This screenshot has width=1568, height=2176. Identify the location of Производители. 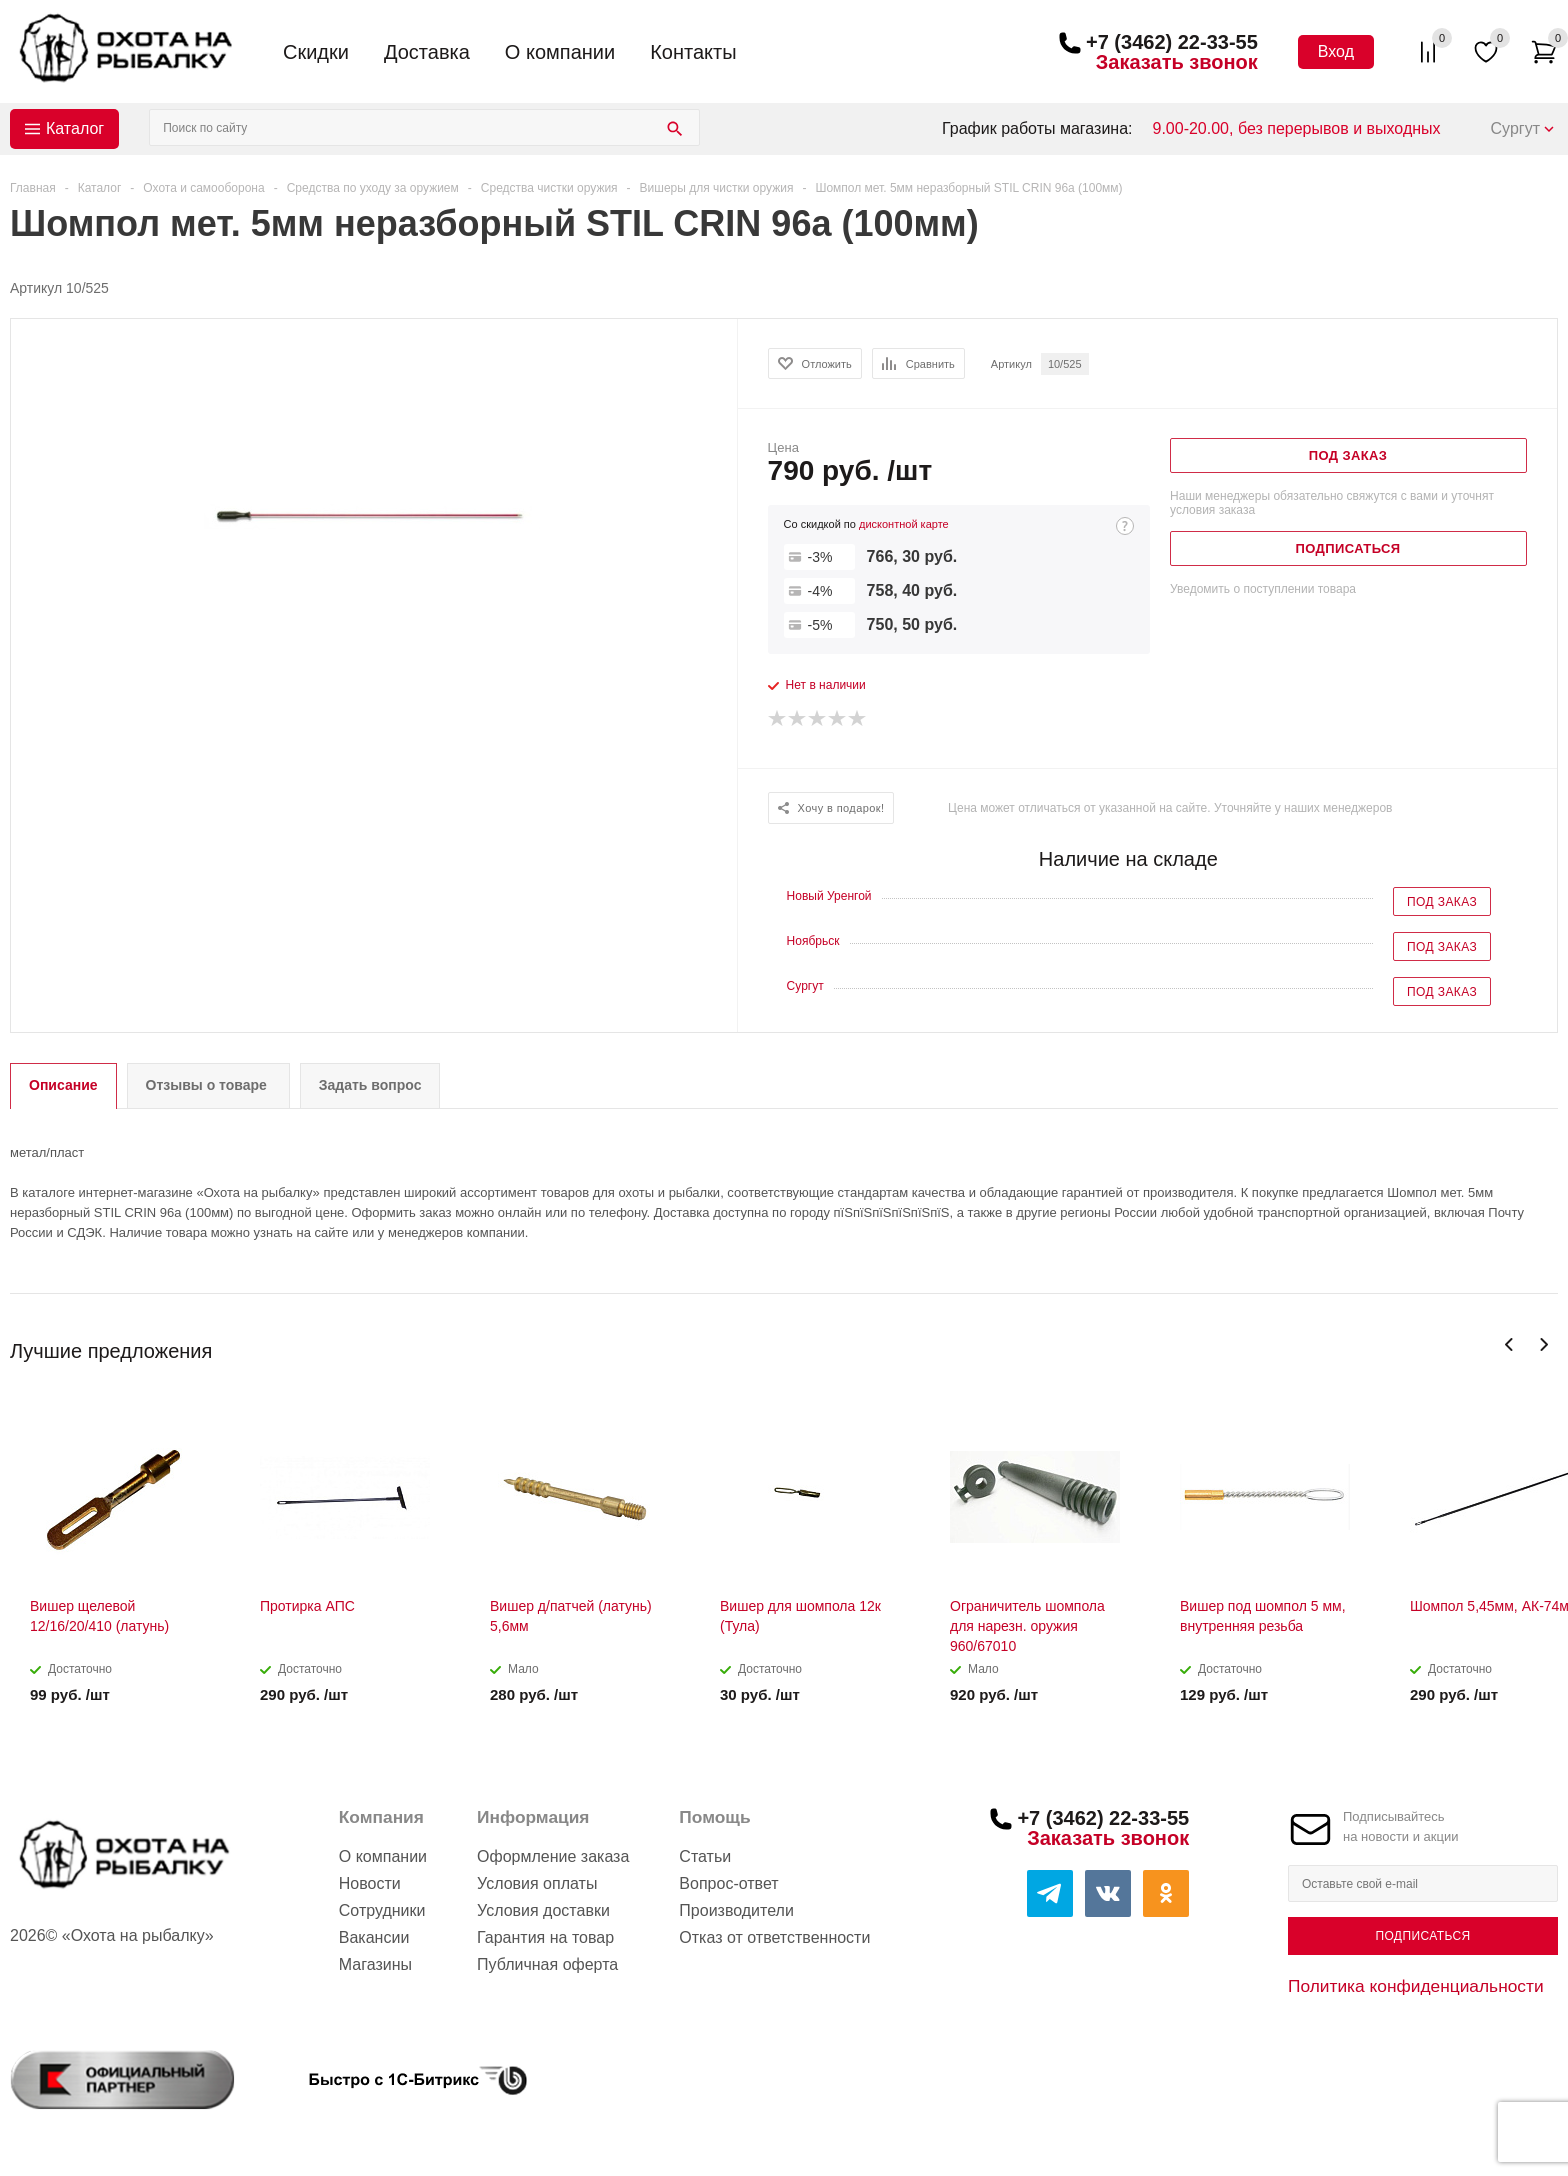
(736, 1910).